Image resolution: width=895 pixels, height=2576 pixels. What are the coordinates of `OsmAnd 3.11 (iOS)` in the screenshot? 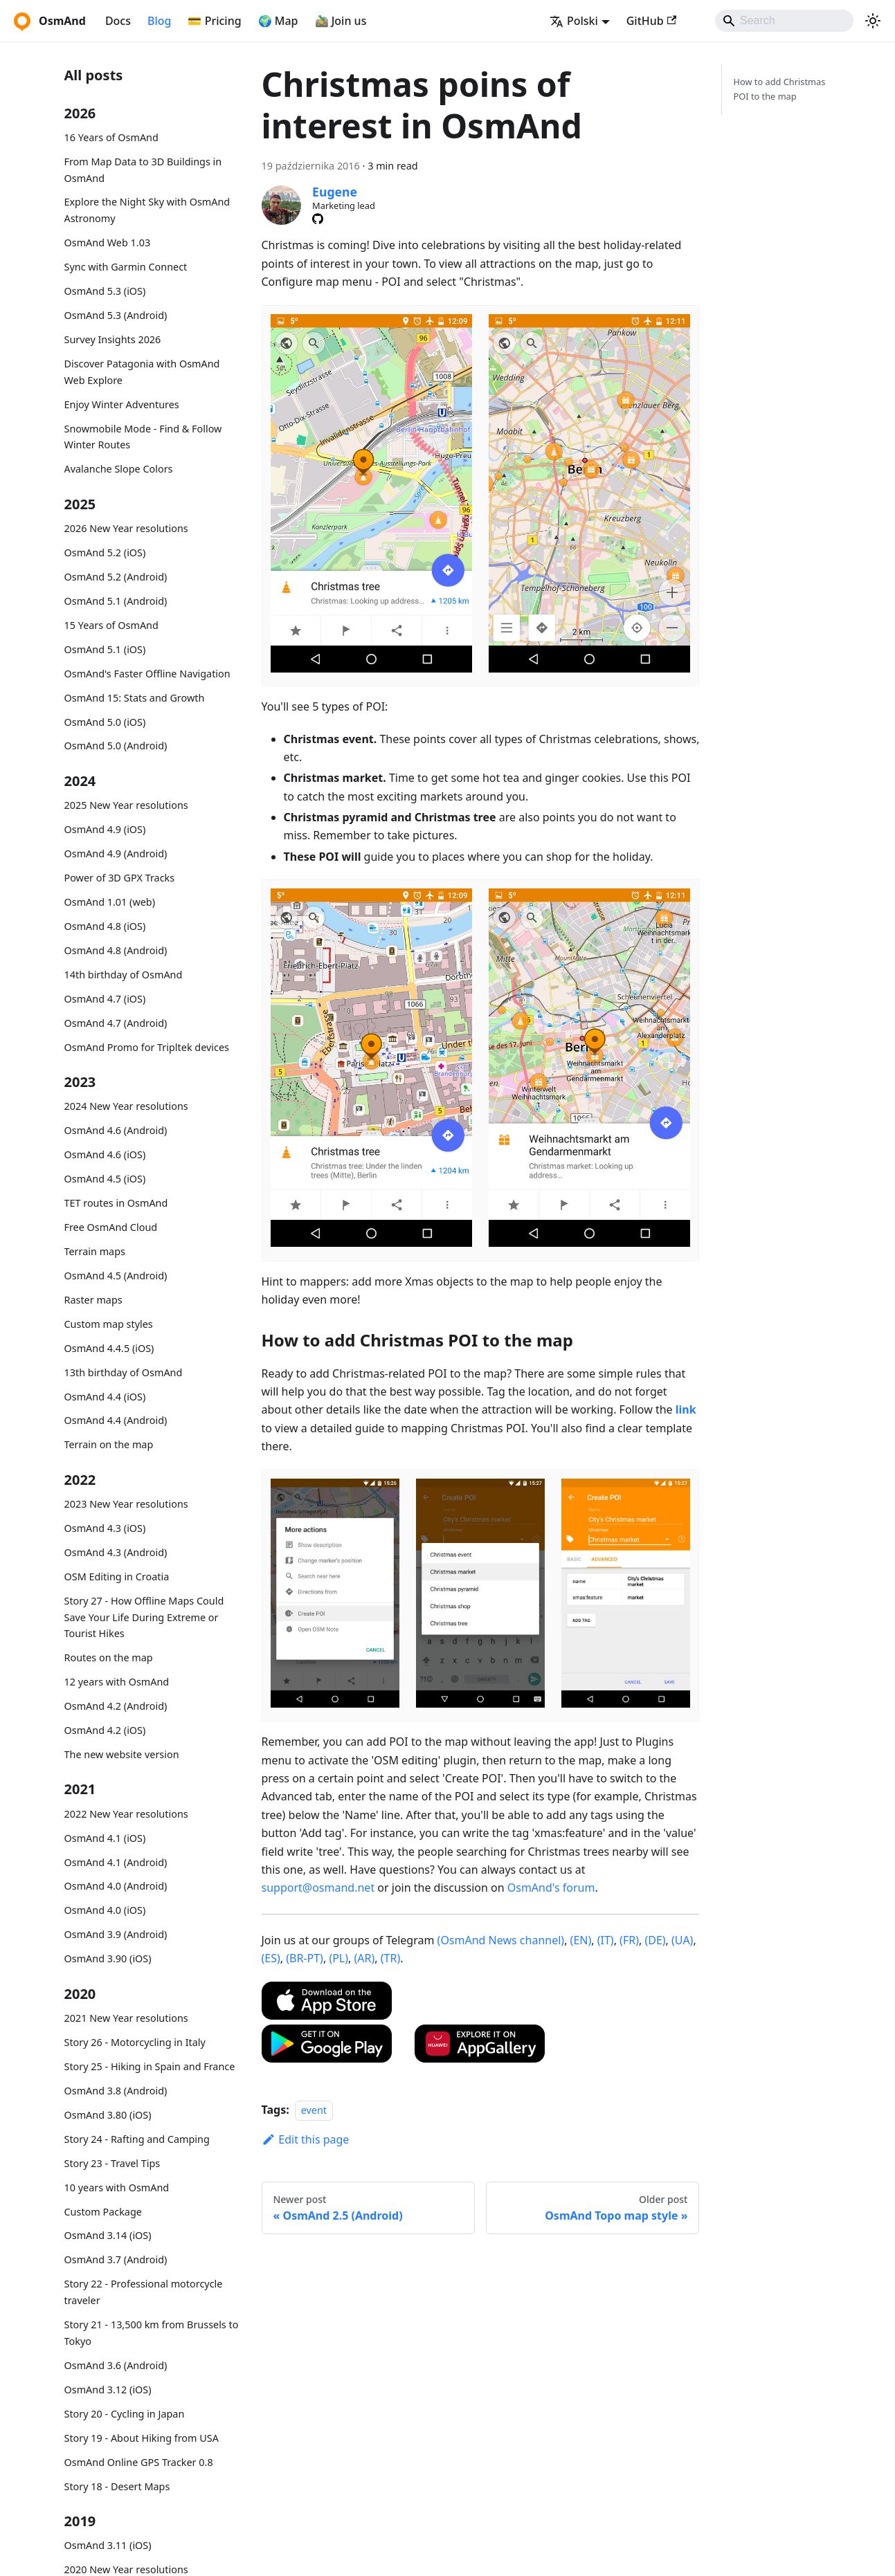 It's located at (108, 2545).